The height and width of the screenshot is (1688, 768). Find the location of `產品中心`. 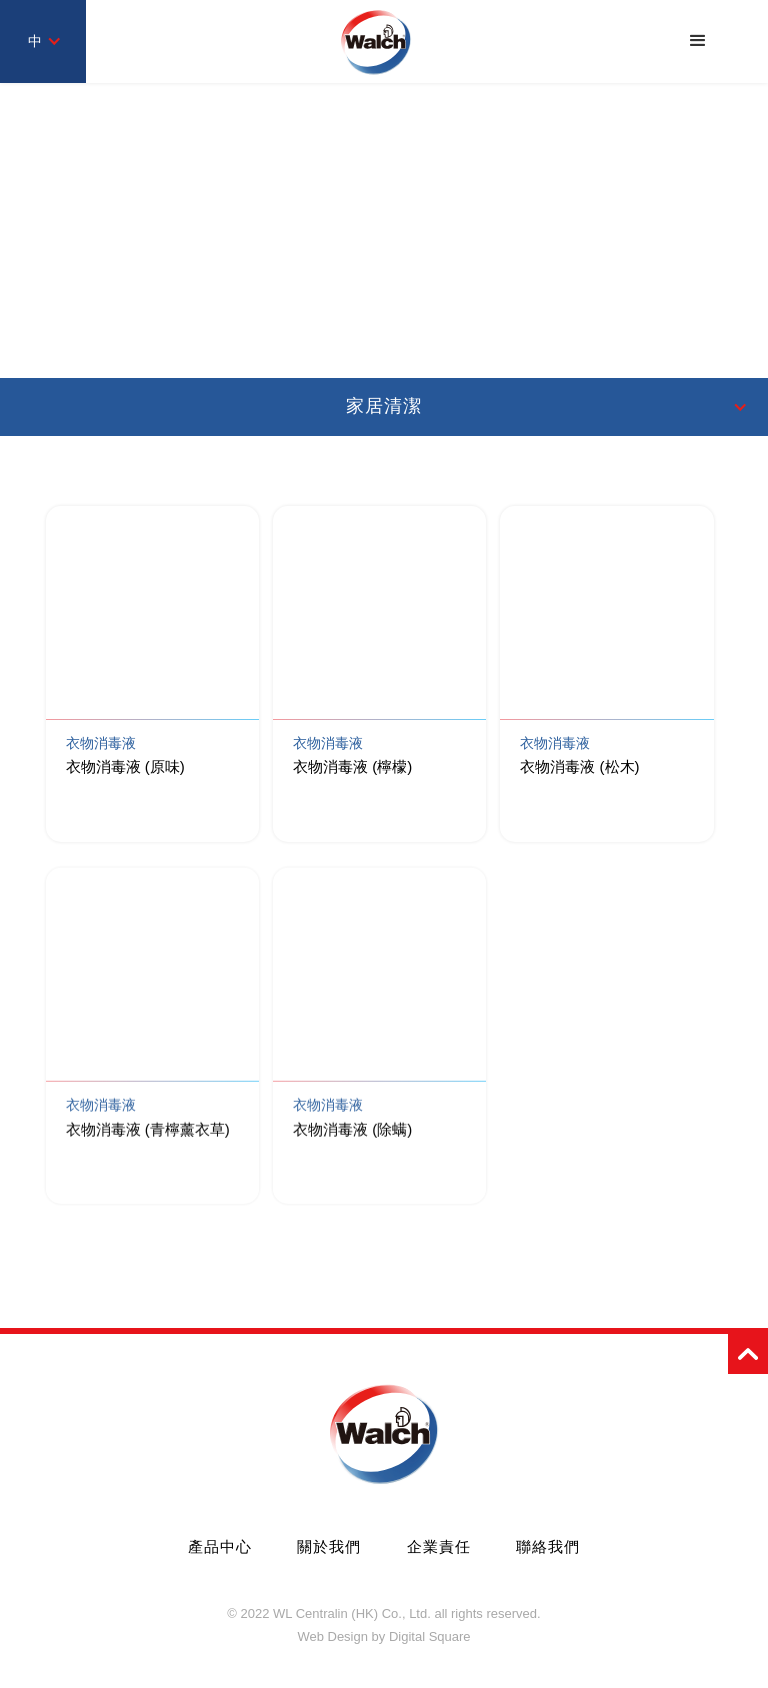

產品中心 is located at coordinates (220, 1546).